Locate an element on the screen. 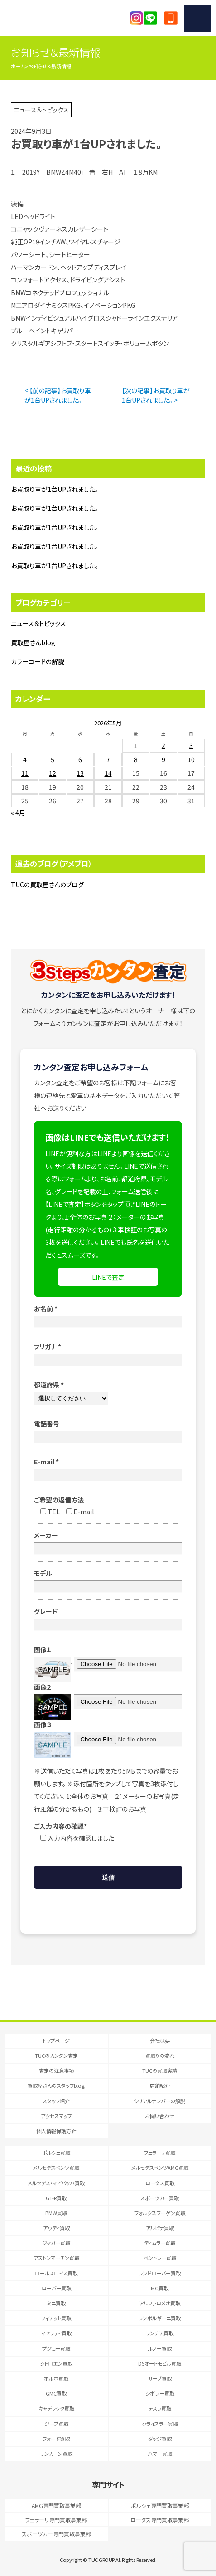  スポーツカー買取 is located at coordinates (159, 2198).